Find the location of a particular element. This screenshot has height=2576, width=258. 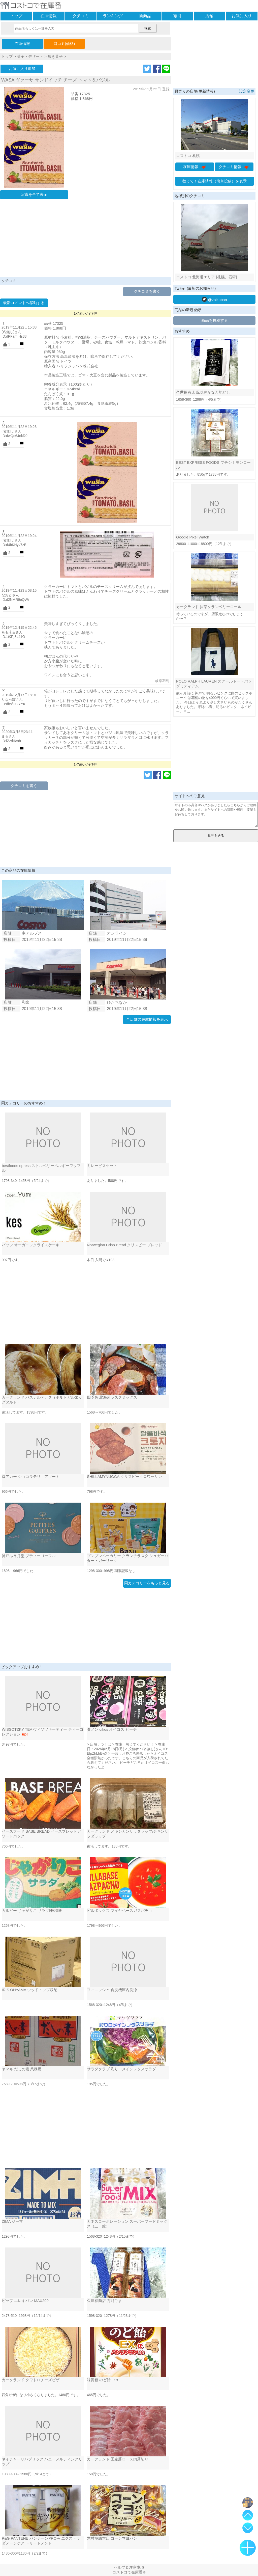

写真を全て表示 is located at coordinates (34, 194).